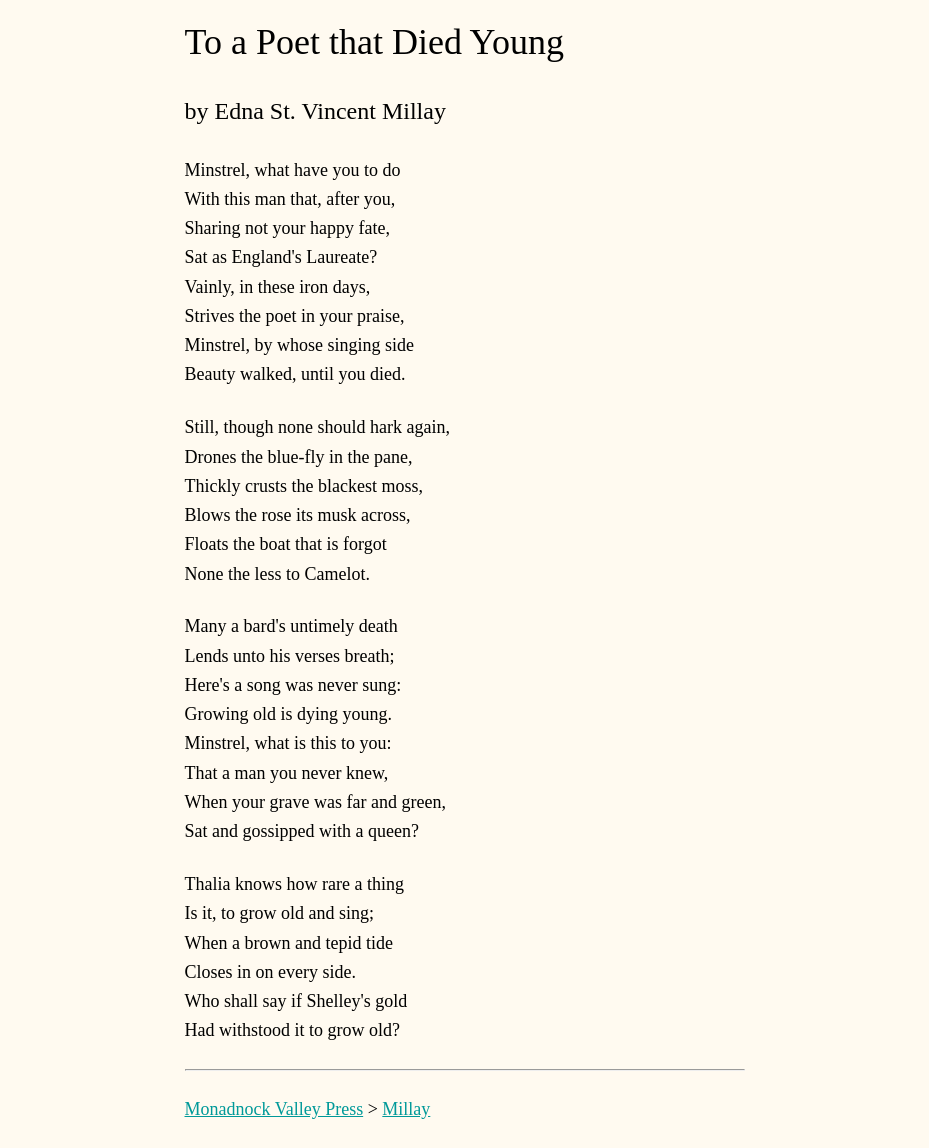 This screenshot has height=1148, width=929. I want to click on Monadnock Valley Press, so click(274, 1109).